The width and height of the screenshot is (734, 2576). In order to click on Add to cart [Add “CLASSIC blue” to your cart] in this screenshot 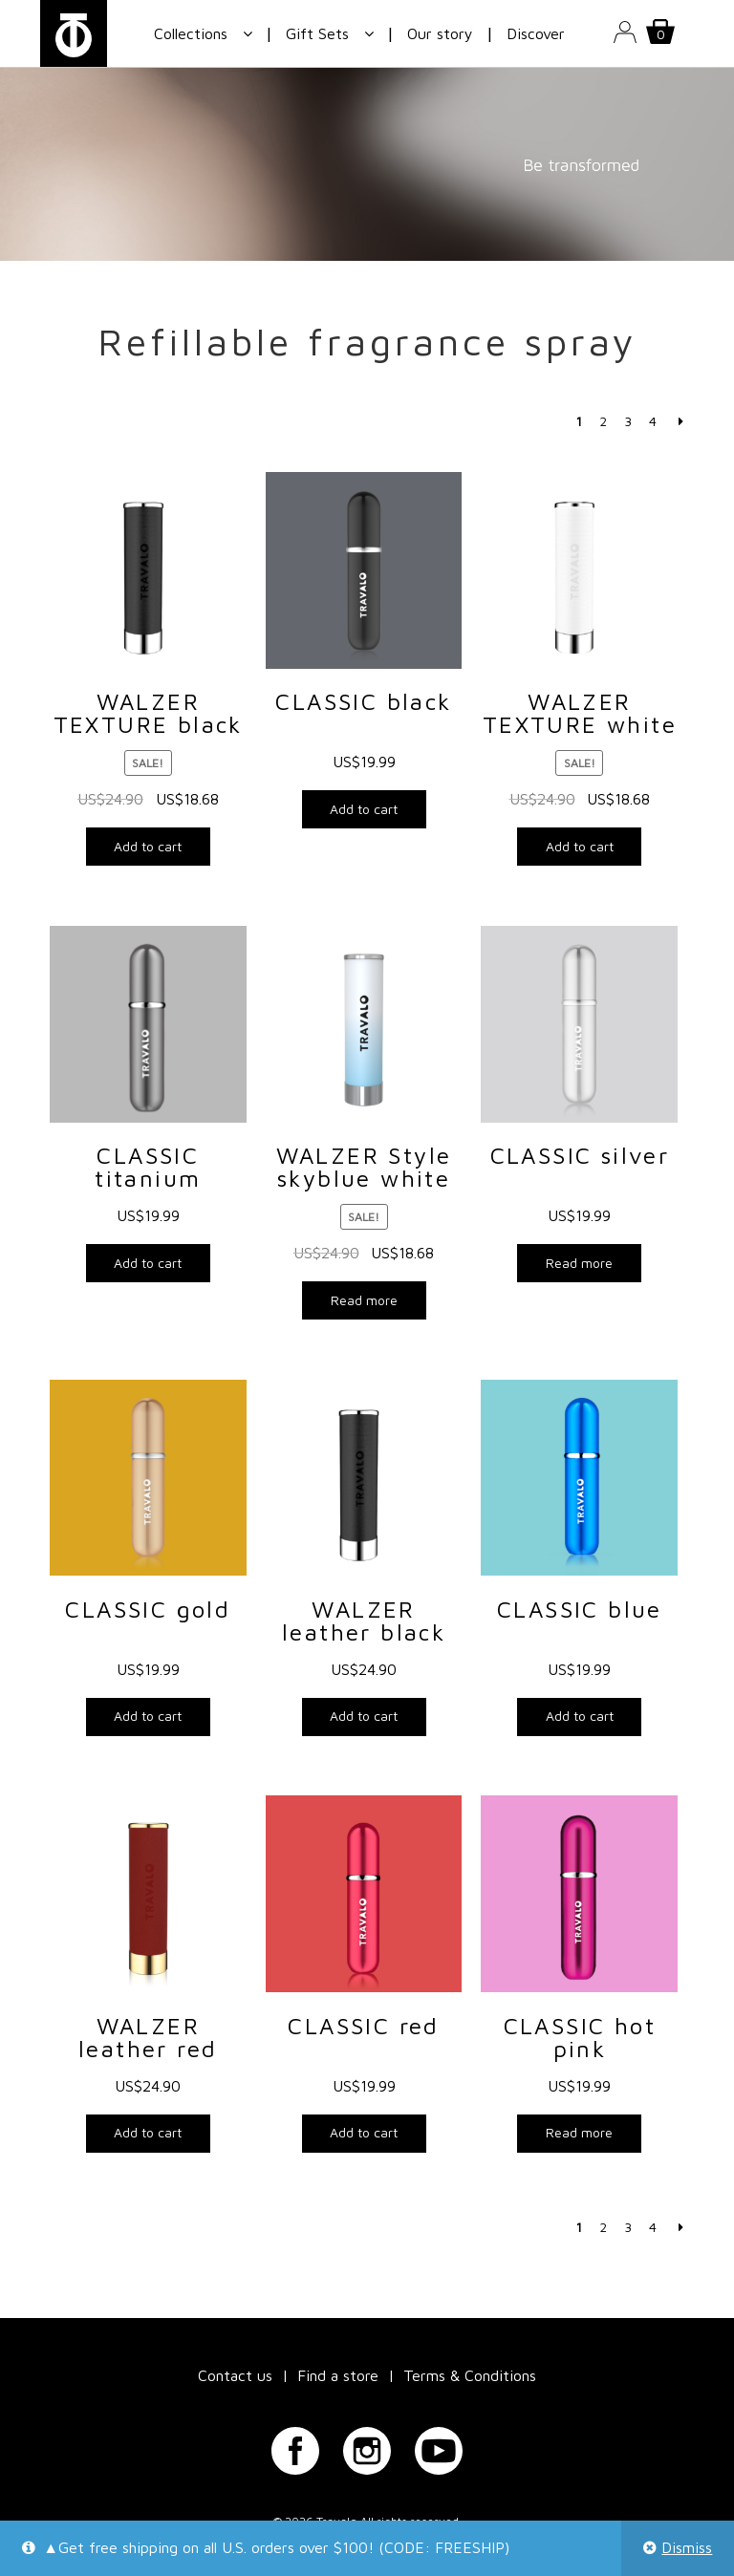, I will do `click(580, 1715)`.